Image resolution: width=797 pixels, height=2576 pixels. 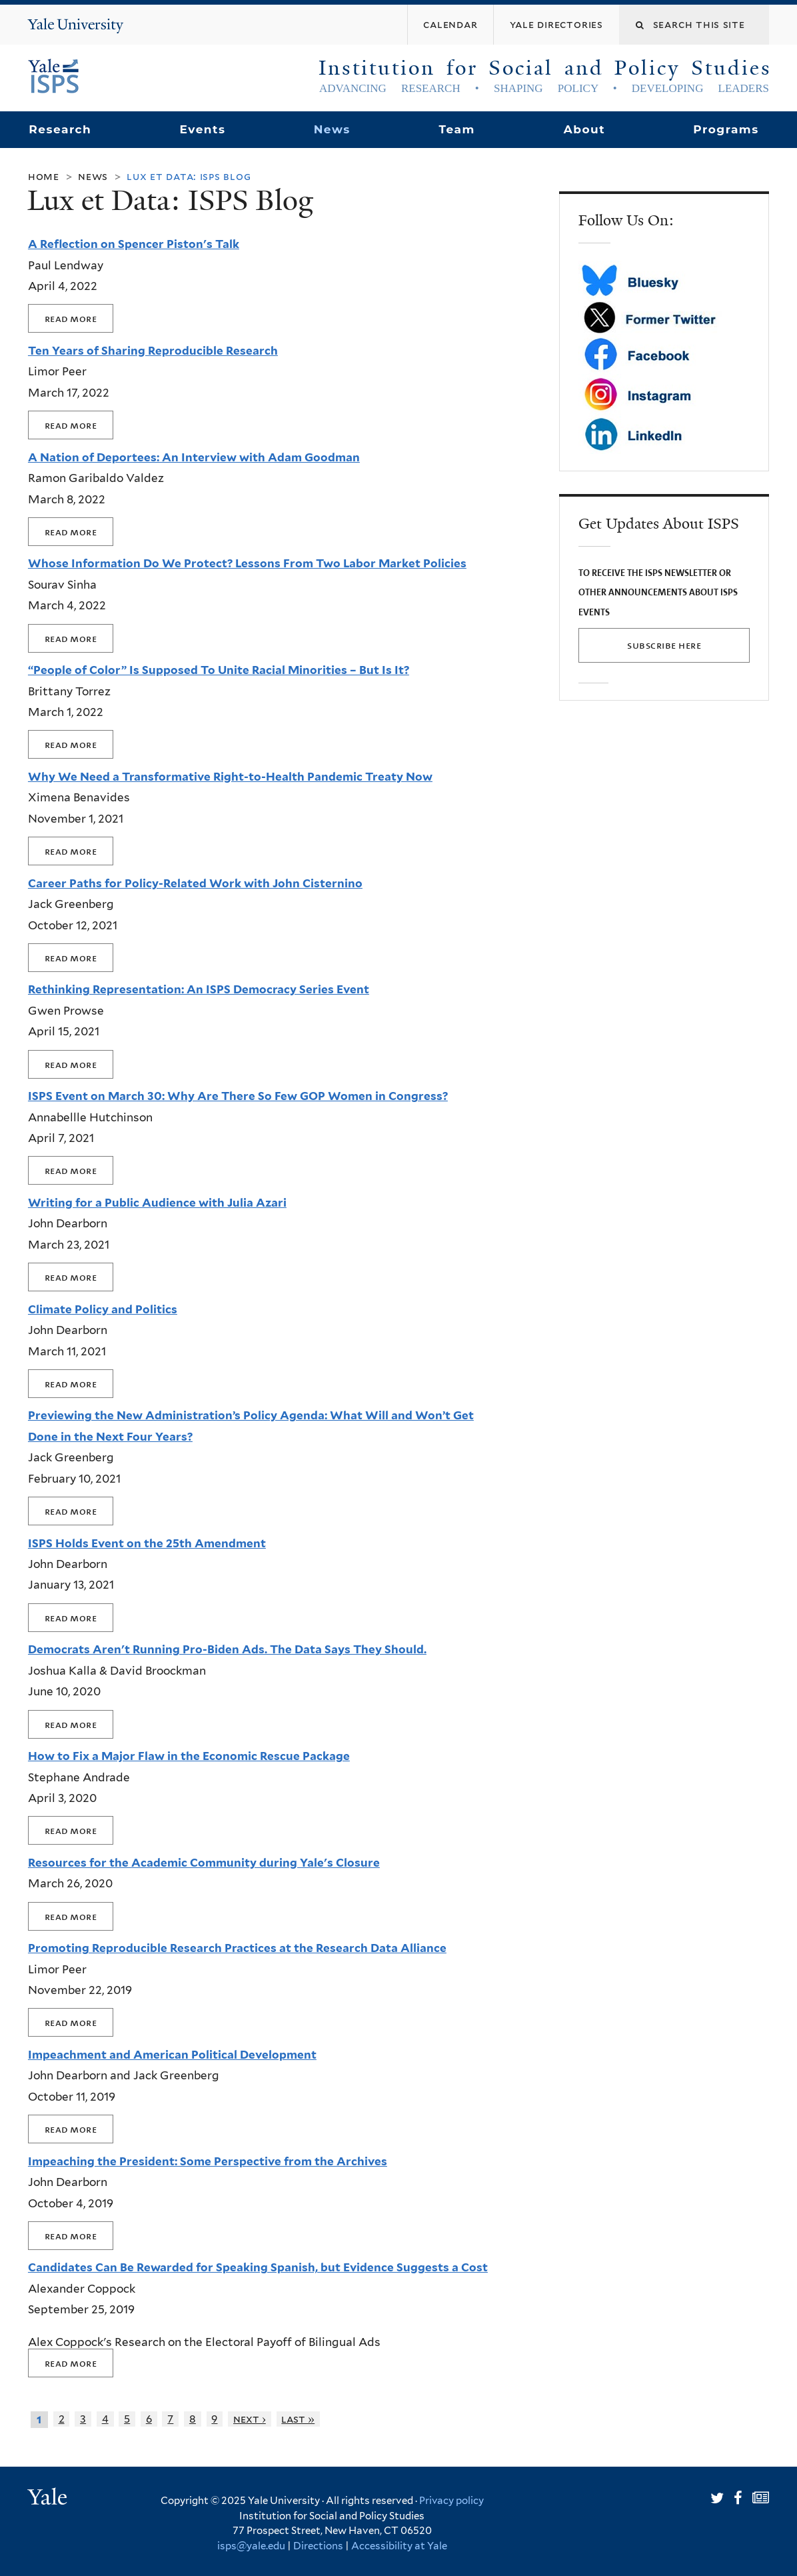 I want to click on Programs, so click(x=726, y=129).